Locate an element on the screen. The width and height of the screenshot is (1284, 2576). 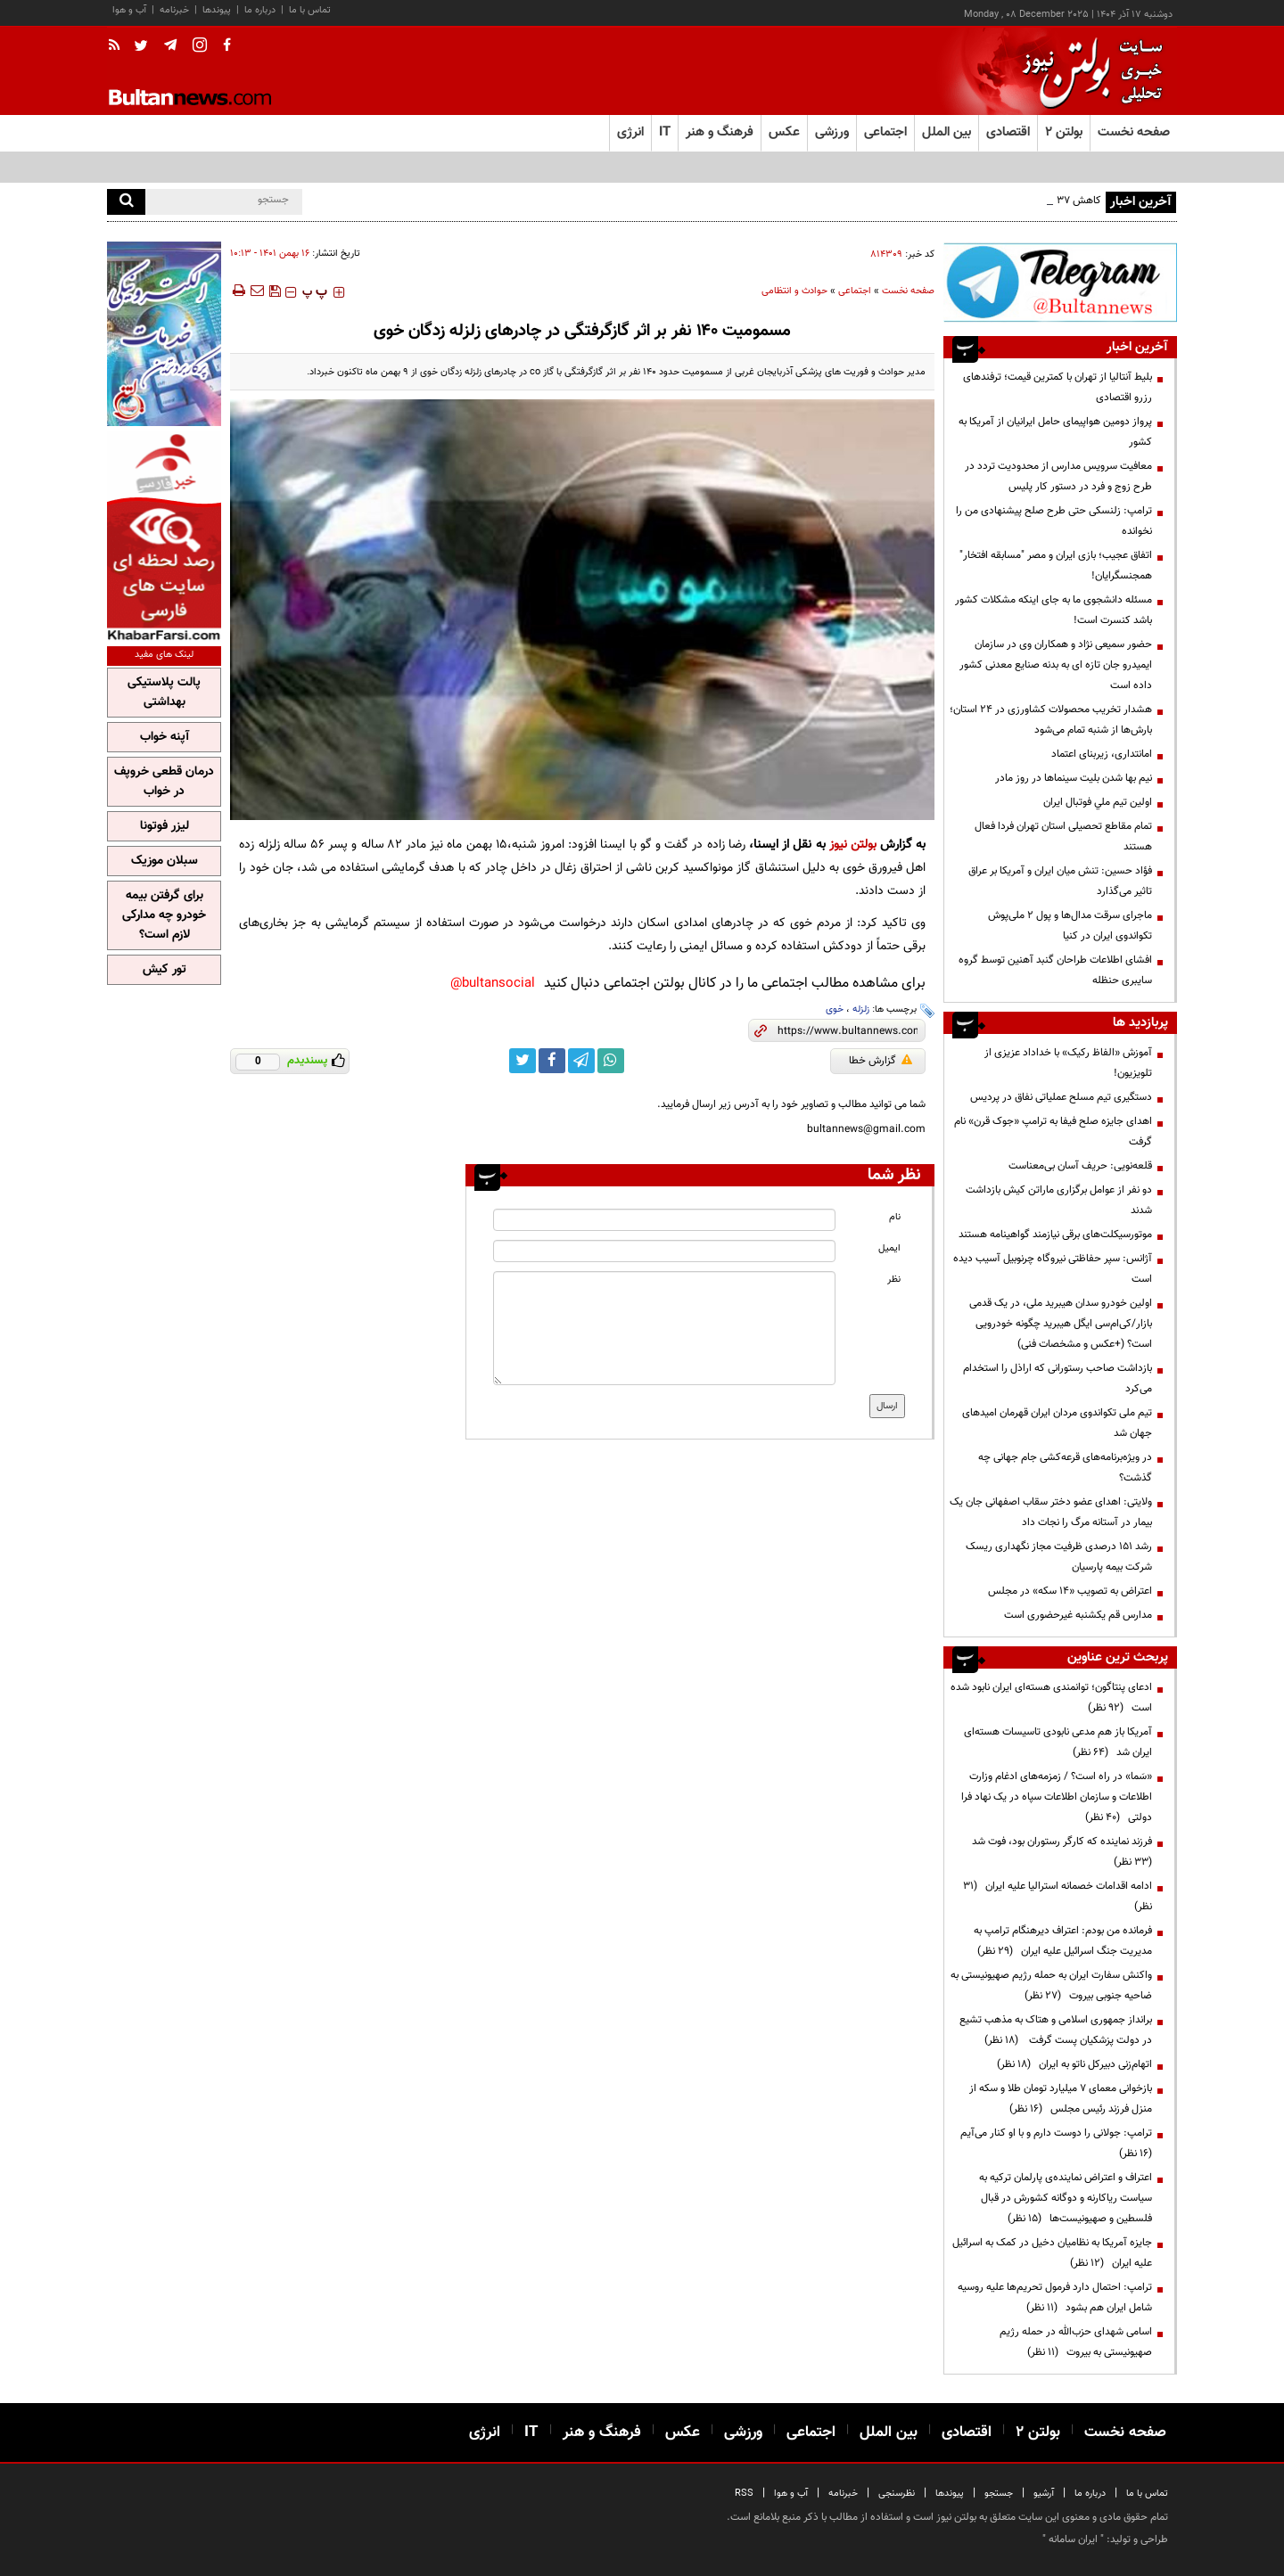
برانداز جمهوری اسلامی و هتاک به مذهب تشیع در دولت پزشکیان پست گرفت is located at coordinates (1055, 2030).